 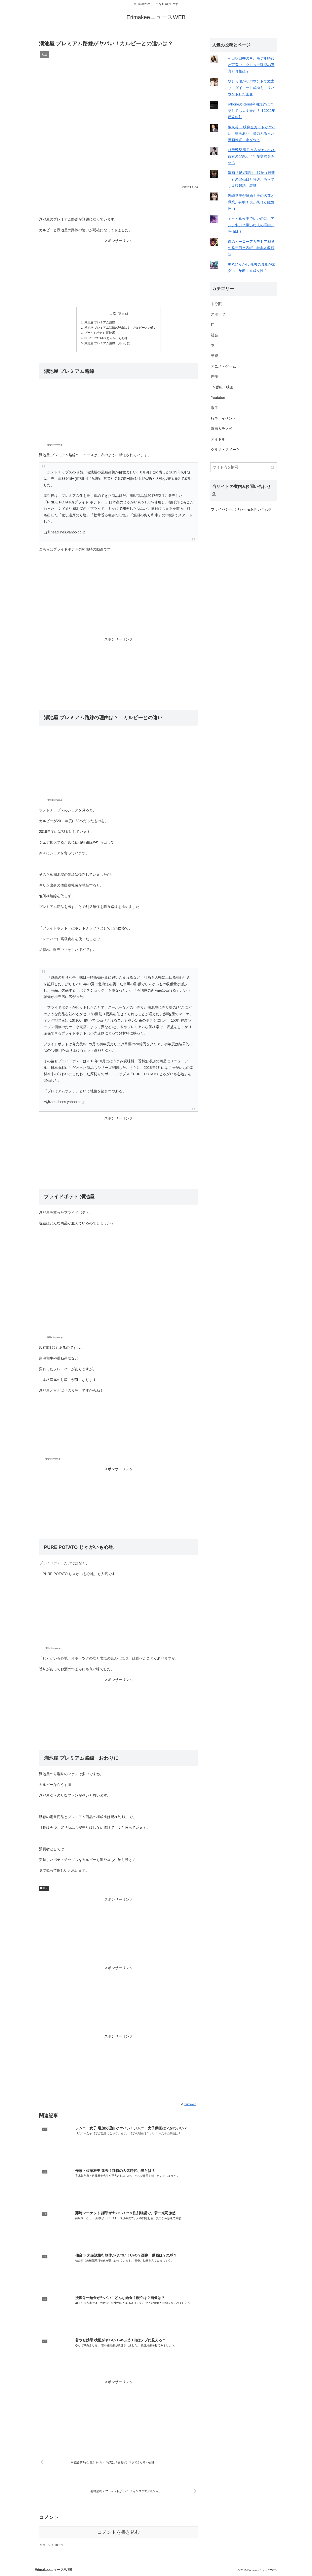 I want to click on プライドポテト 湖池屋, so click(x=98, y=333).